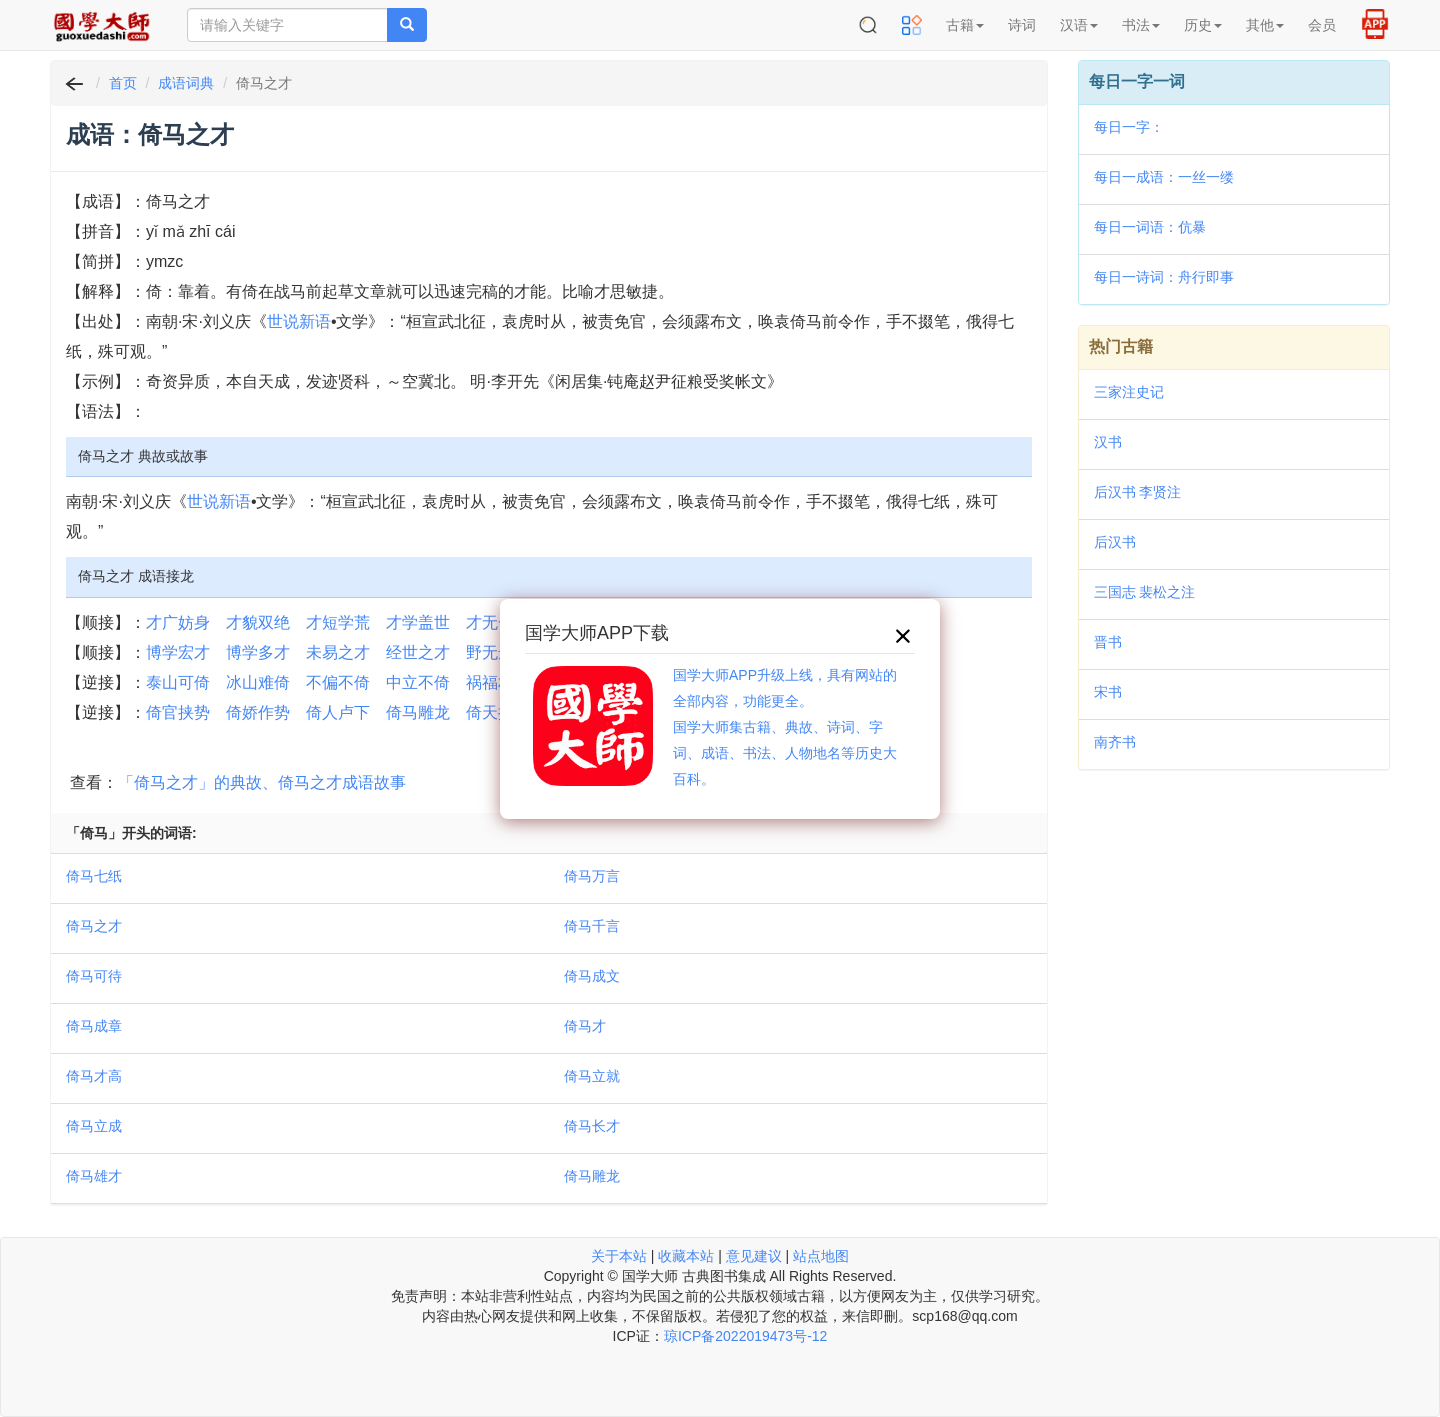  Describe the element at coordinates (258, 652) in the screenshot. I see `博学多才` at that location.